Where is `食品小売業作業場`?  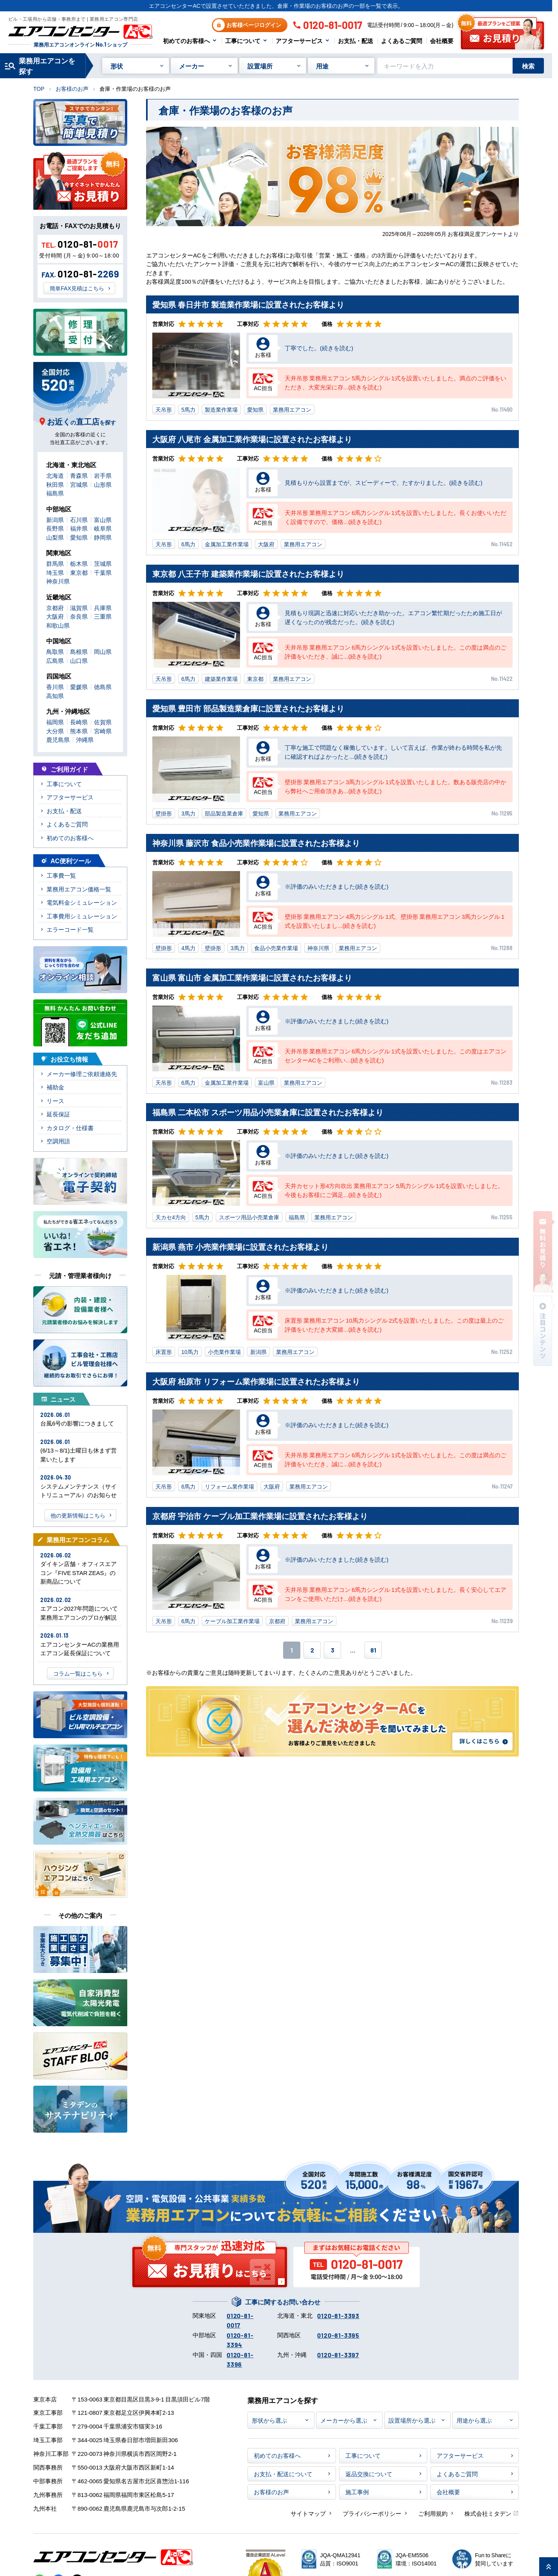 食品小売業作業場 is located at coordinates (276, 948).